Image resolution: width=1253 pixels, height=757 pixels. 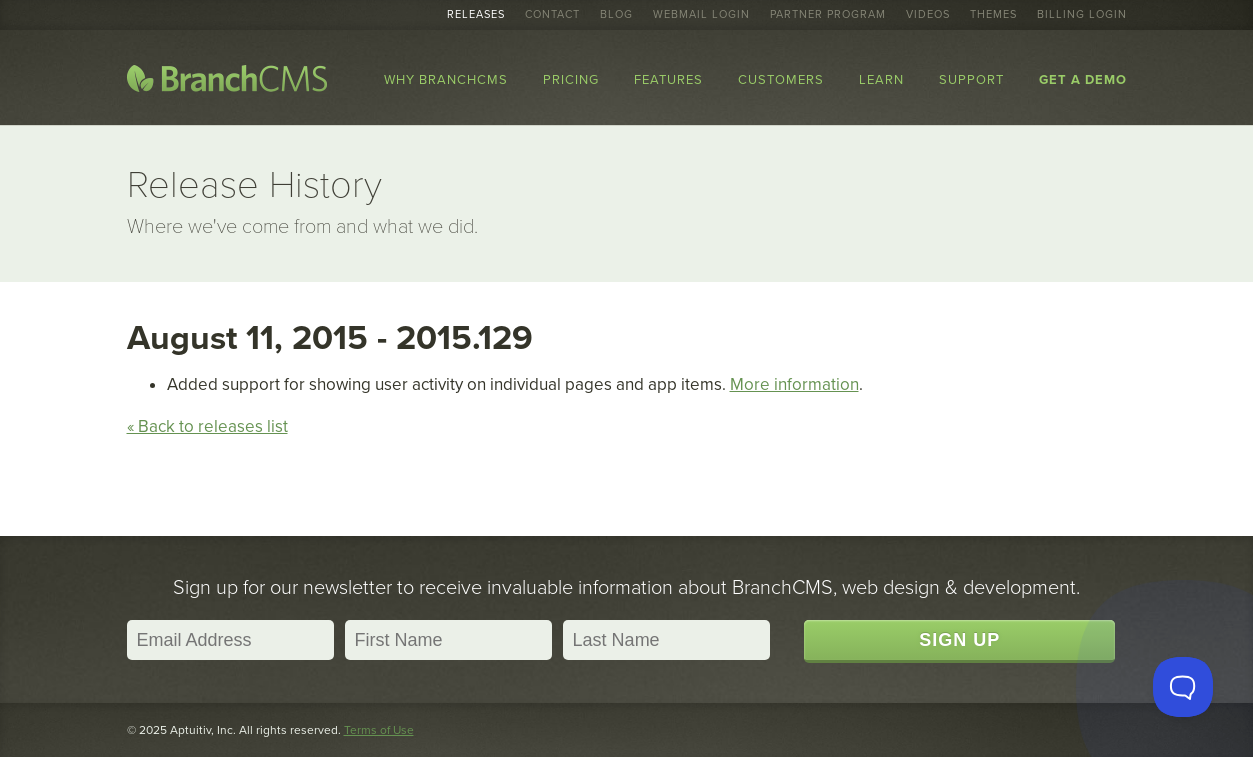 I want to click on Customers, so click(x=781, y=80).